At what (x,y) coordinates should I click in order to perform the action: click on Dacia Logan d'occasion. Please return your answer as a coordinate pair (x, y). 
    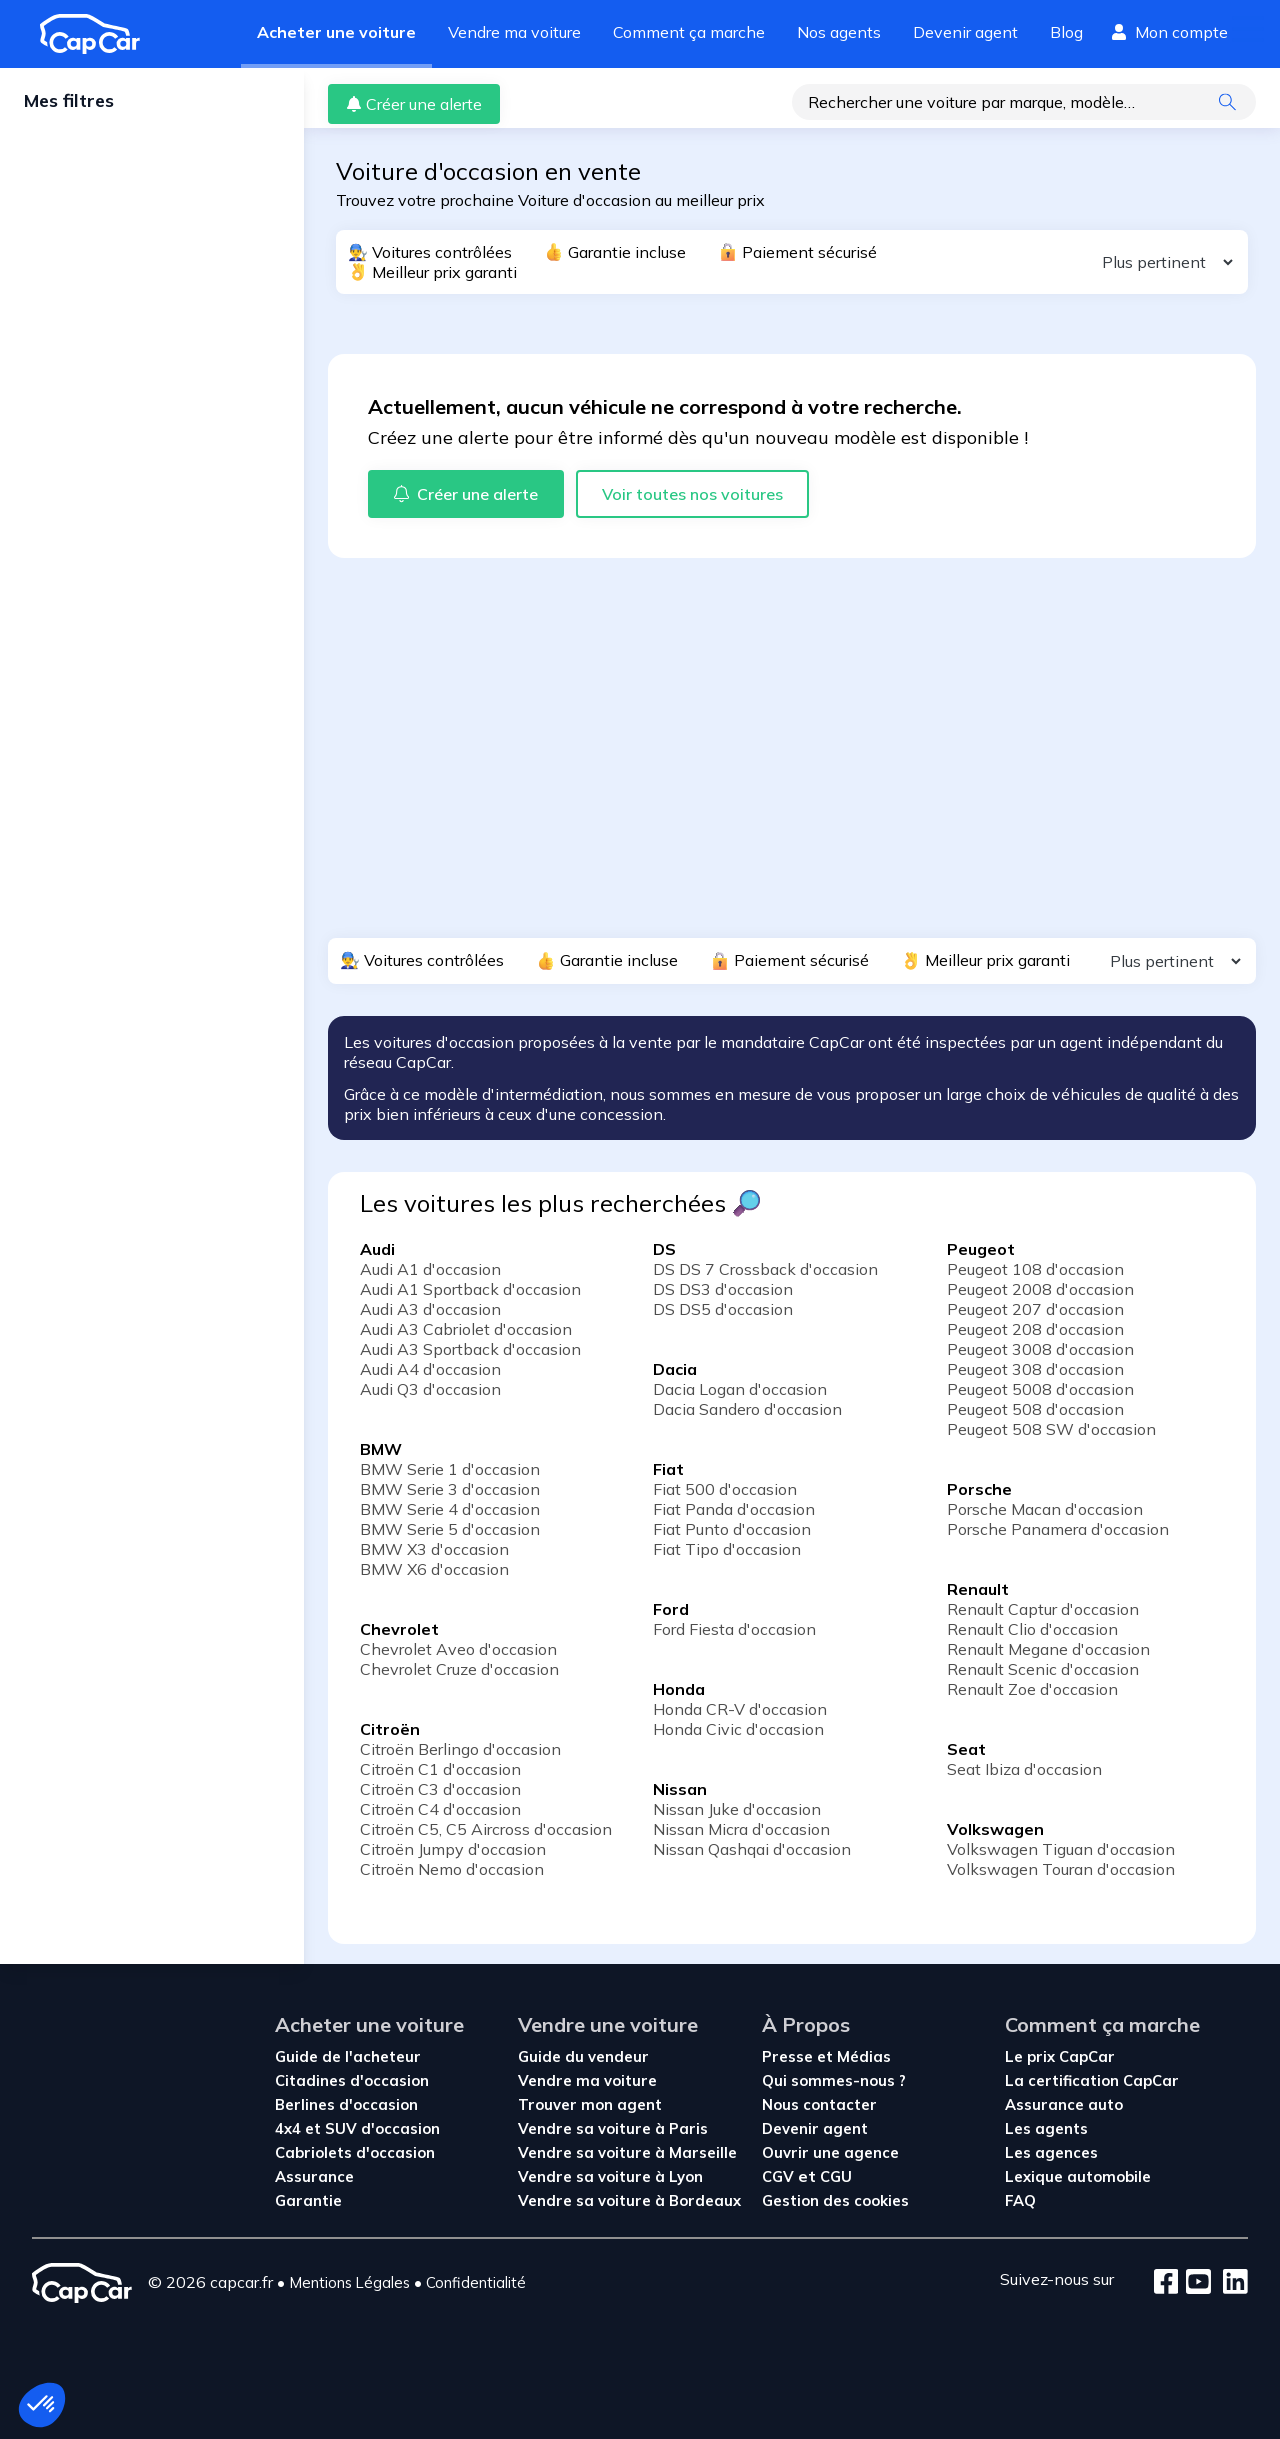
    Looking at the image, I should click on (740, 1389).